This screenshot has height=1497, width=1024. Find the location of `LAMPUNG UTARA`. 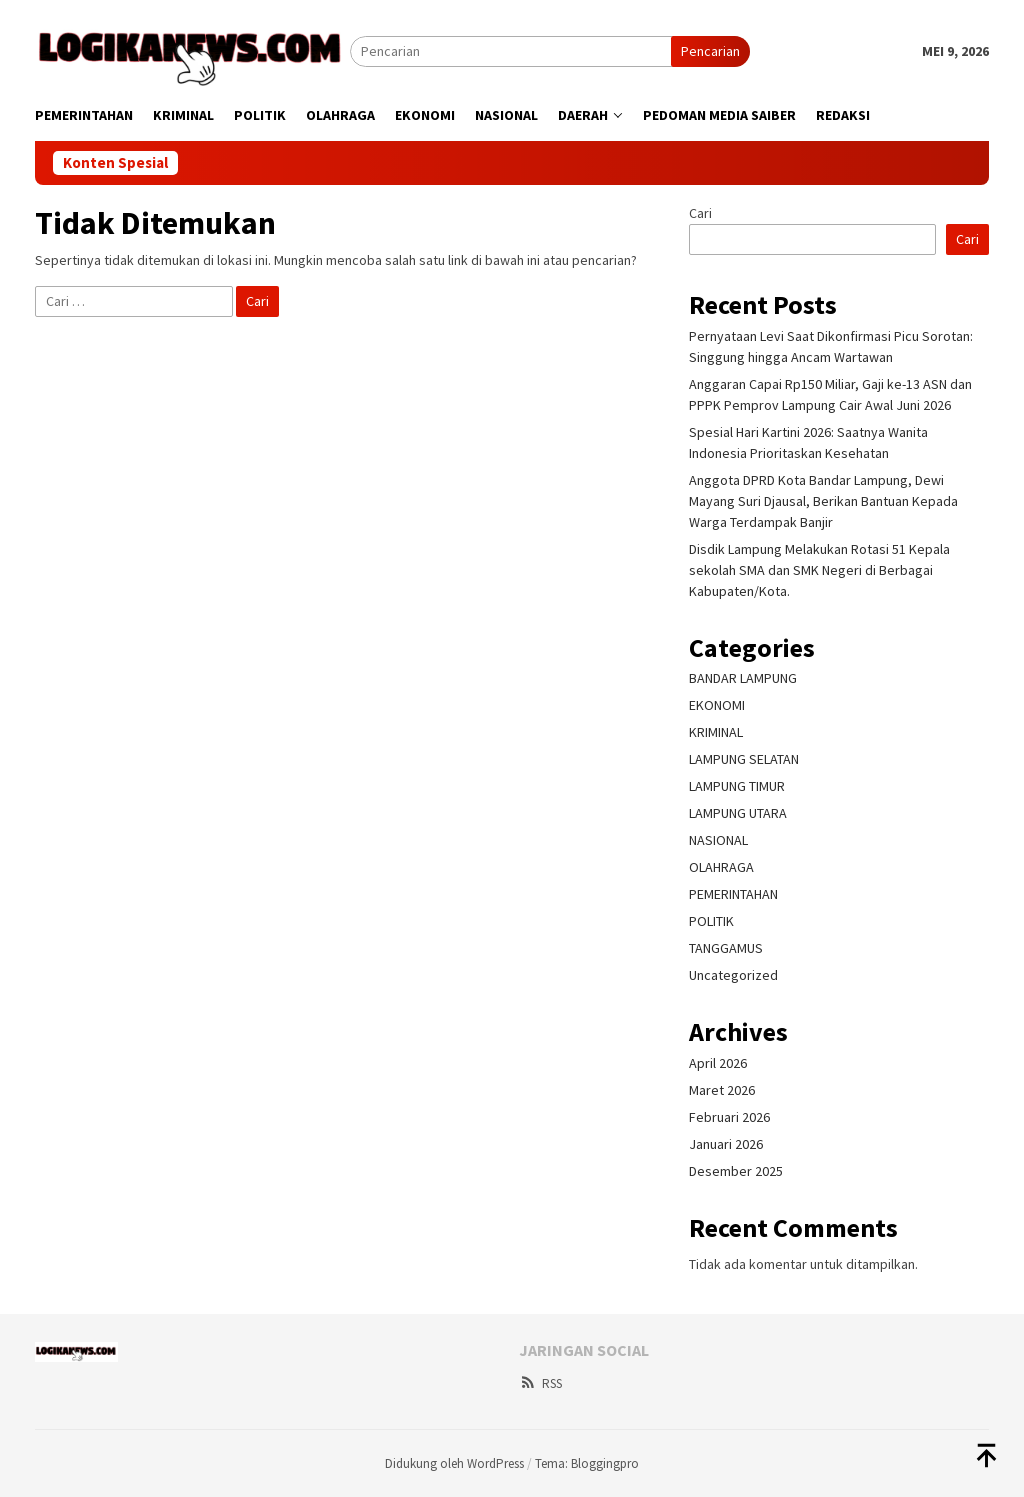

LAMPUNG UTARA is located at coordinates (738, 813).